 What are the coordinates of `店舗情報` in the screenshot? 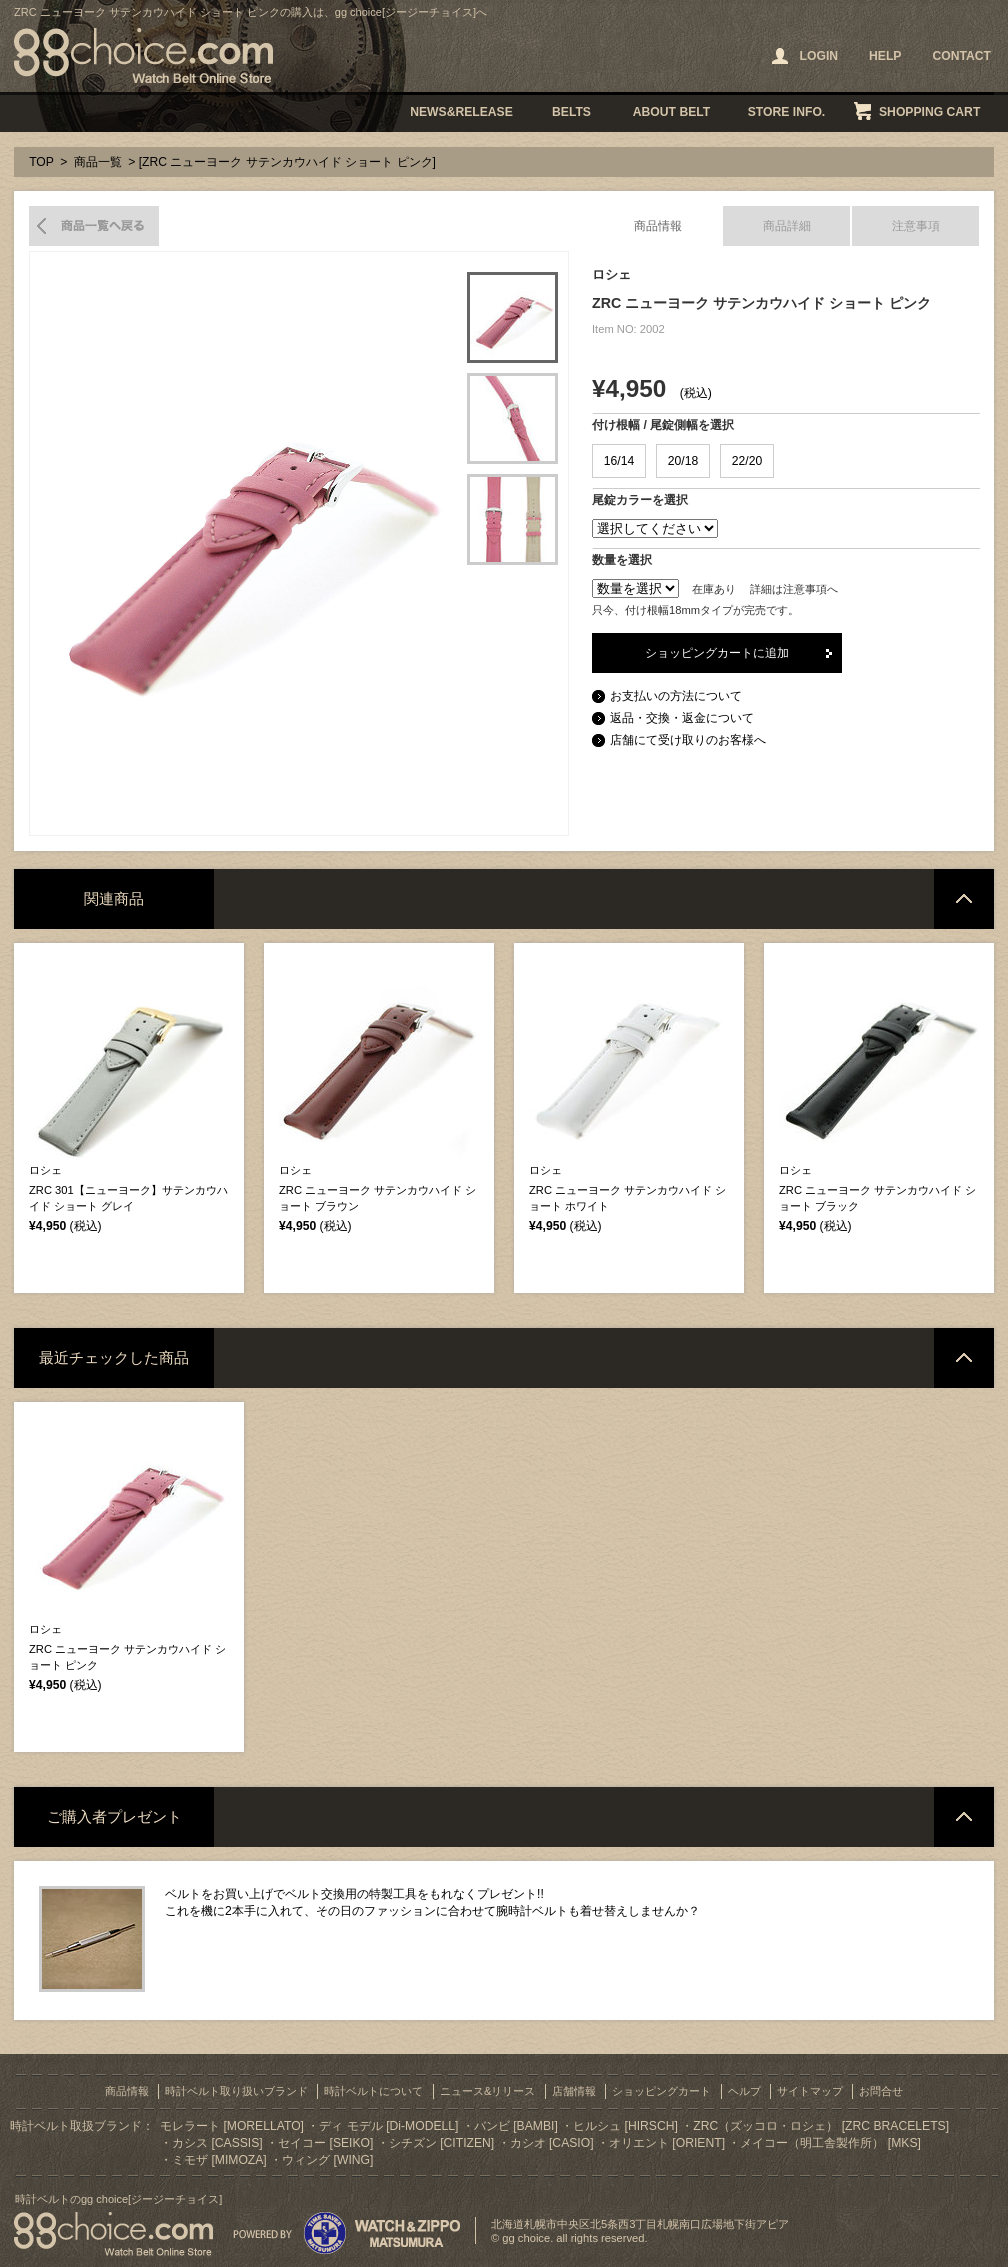 It's located at (574, 2091).